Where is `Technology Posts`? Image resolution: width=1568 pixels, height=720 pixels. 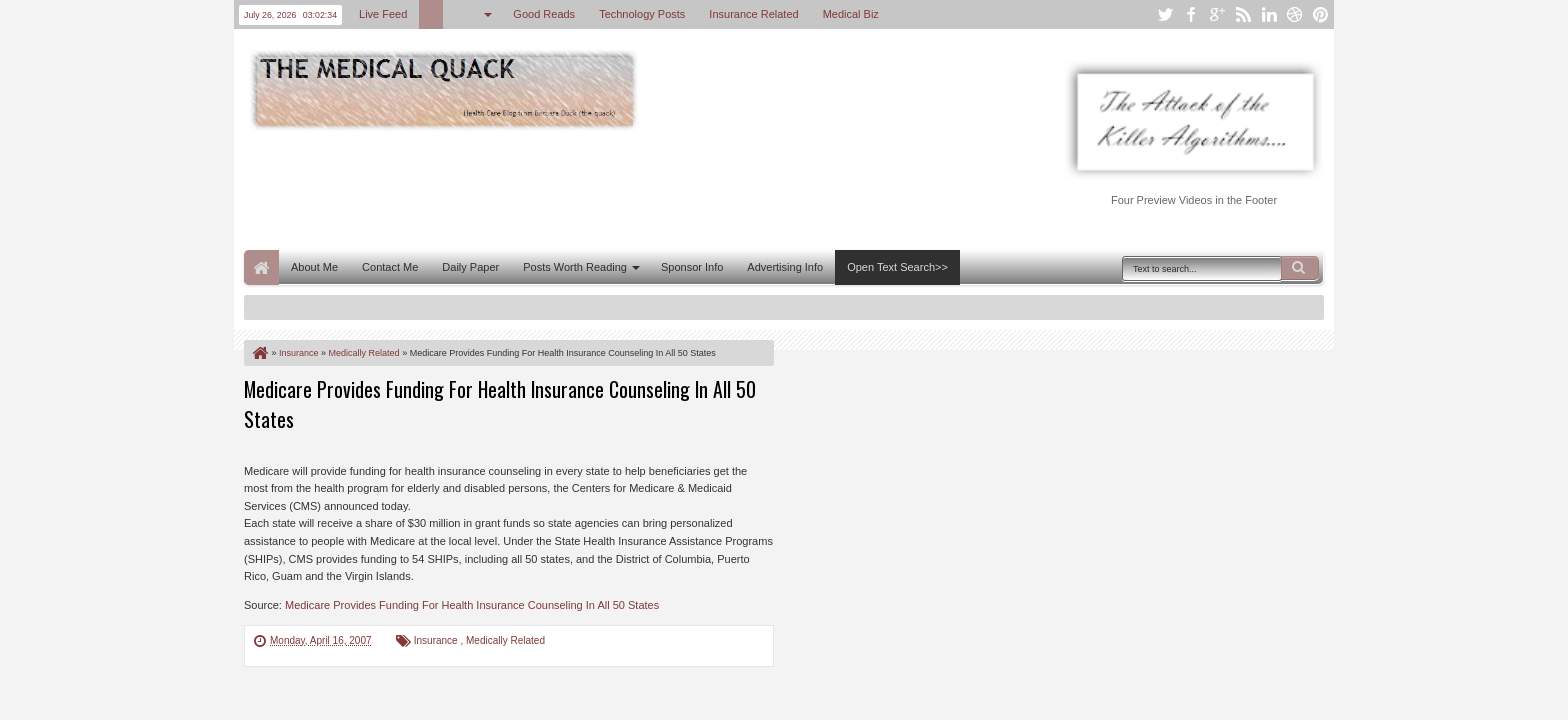 Technology Posts is located at coordinates (642, 14).